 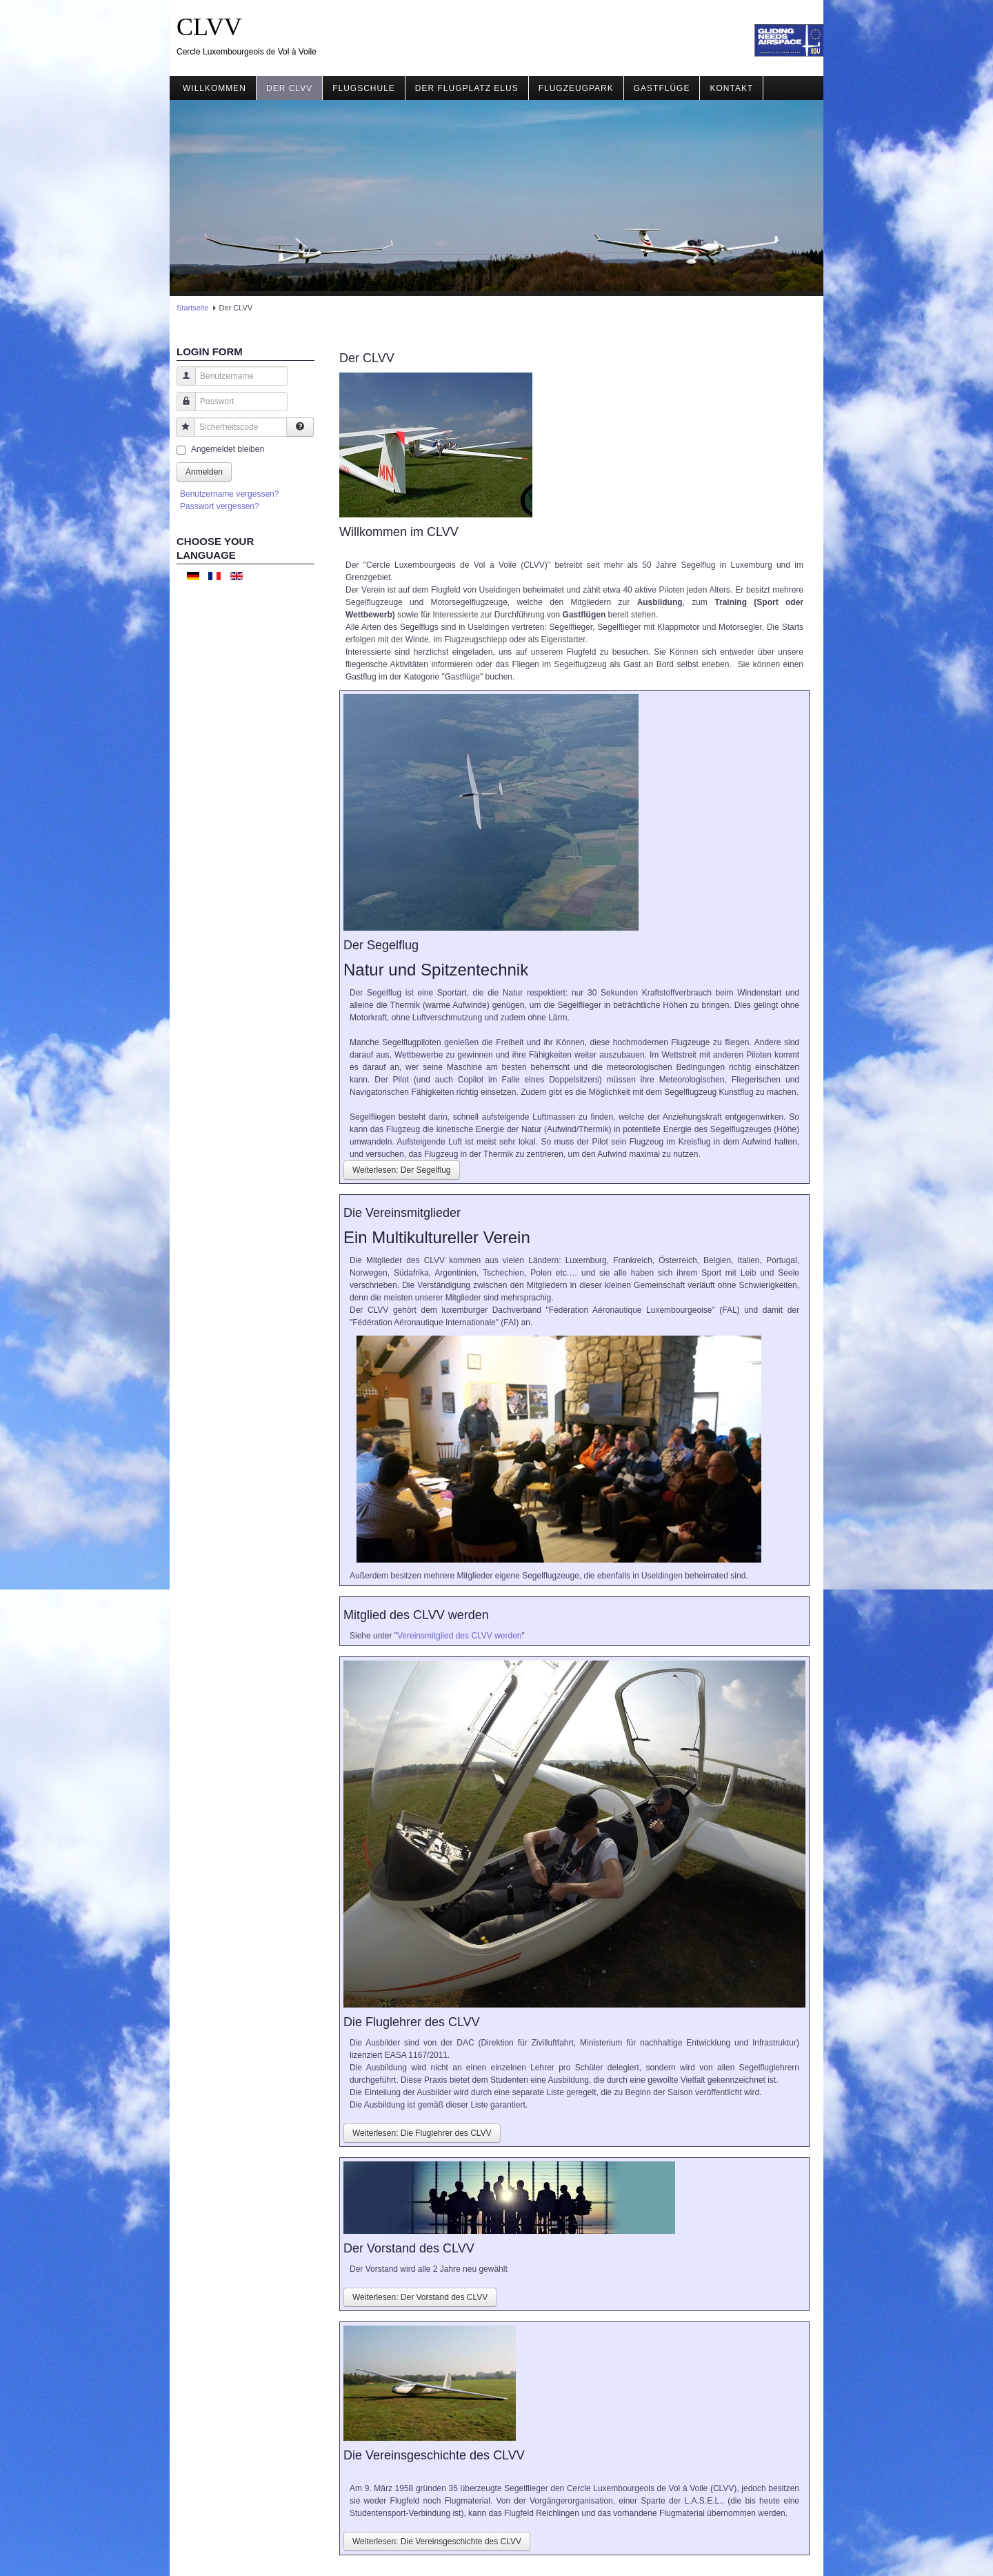 I want to click on Startseite, so click(x=192, y=308).